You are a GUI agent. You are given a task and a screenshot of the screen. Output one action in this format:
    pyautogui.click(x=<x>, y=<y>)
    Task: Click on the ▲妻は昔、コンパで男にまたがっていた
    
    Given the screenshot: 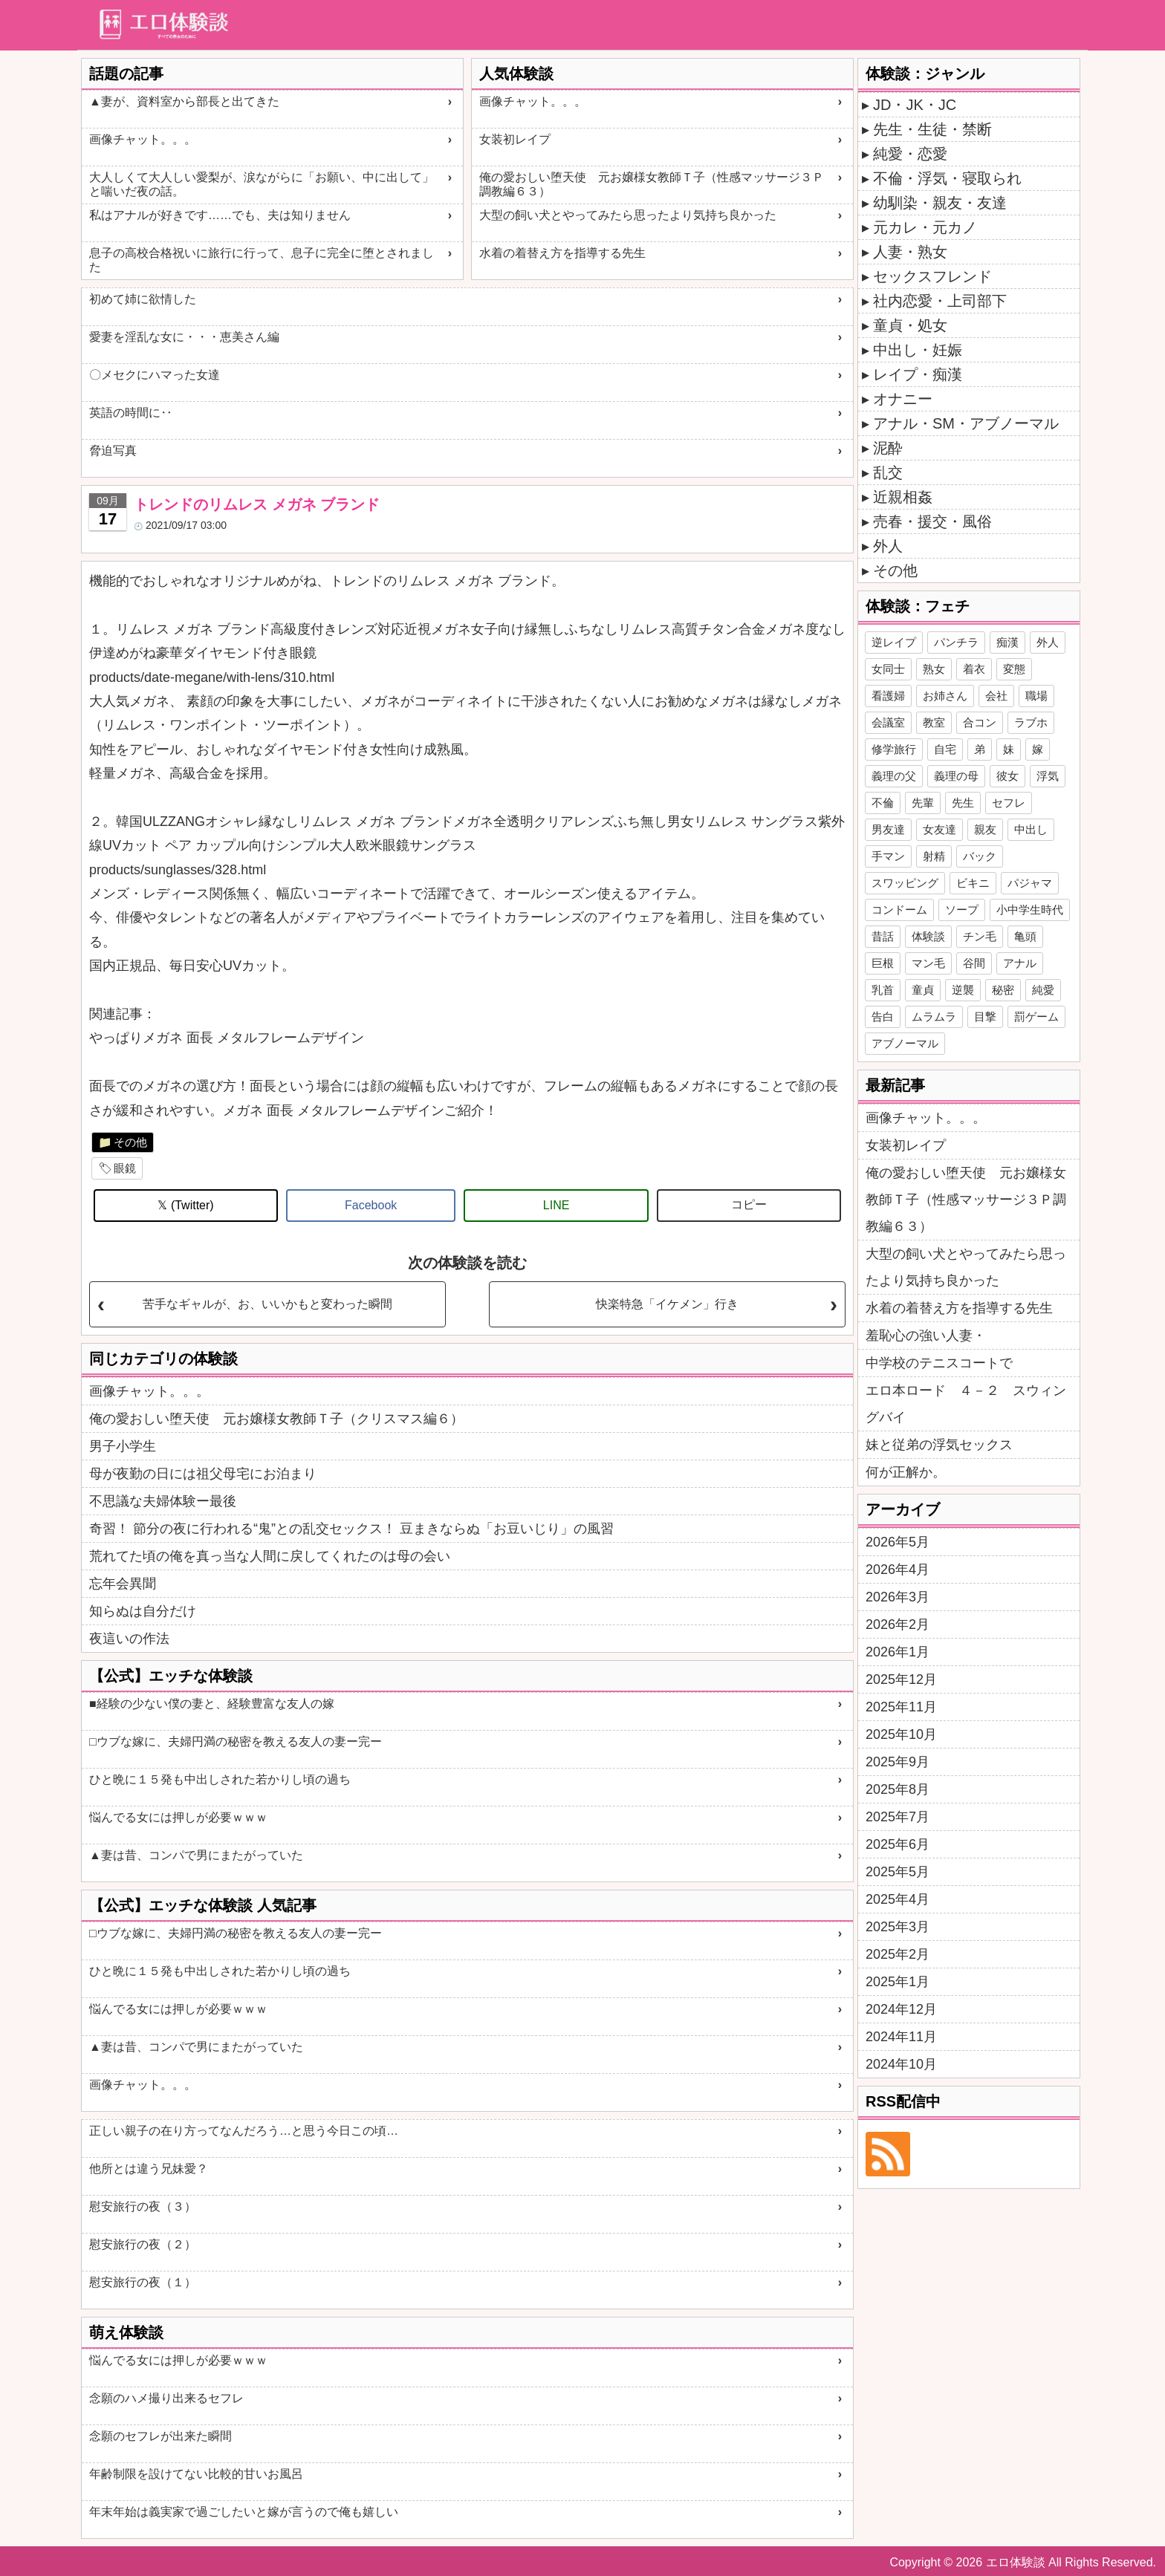 What is the action you would take?
    pyautogui.click(x=196, y=1855)
    